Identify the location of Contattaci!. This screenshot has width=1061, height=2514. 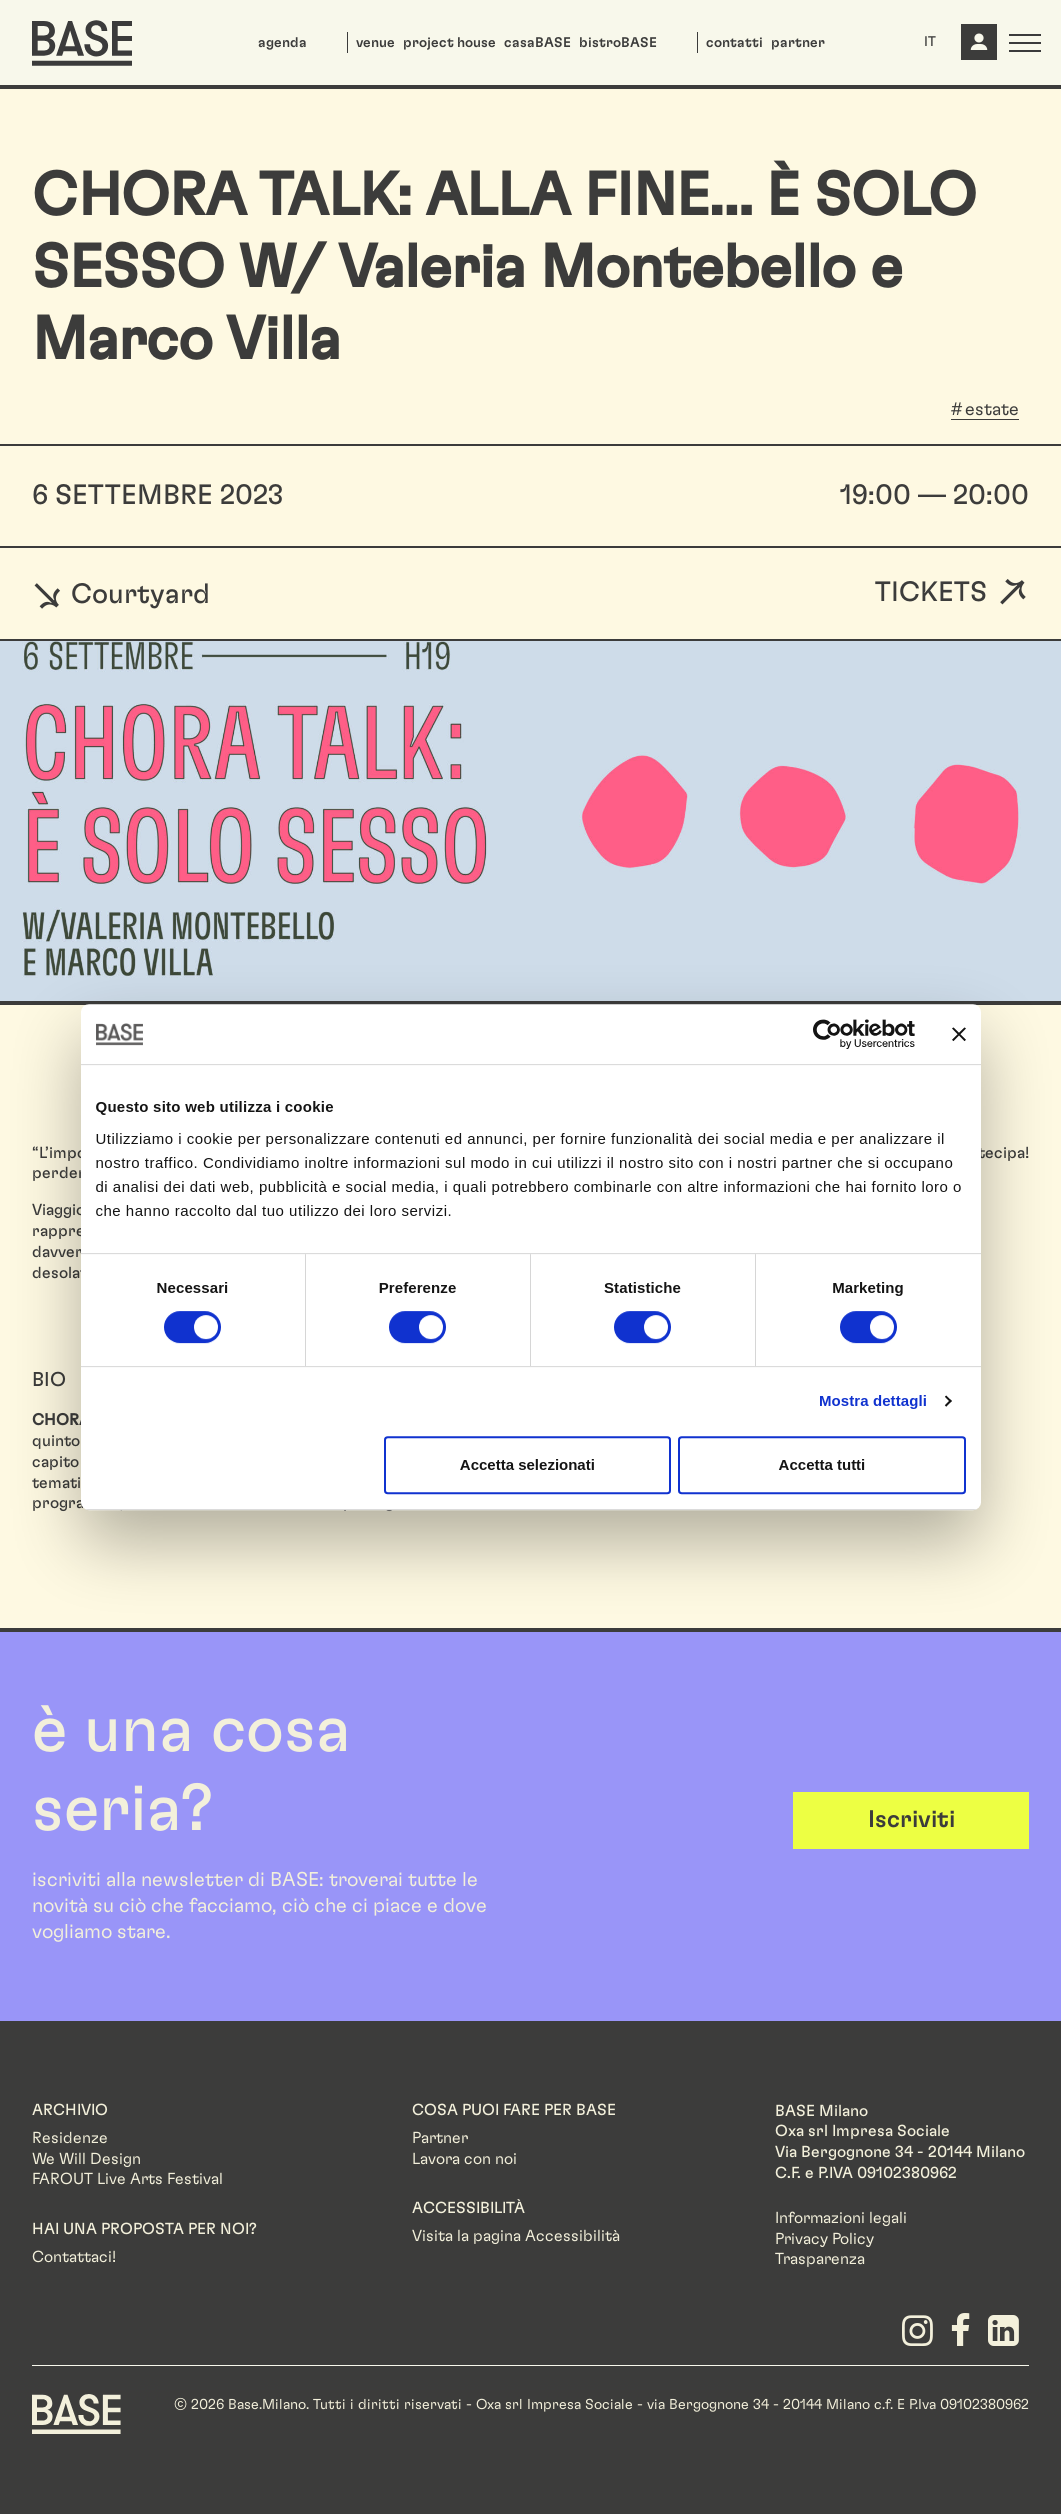
(74, 2257).